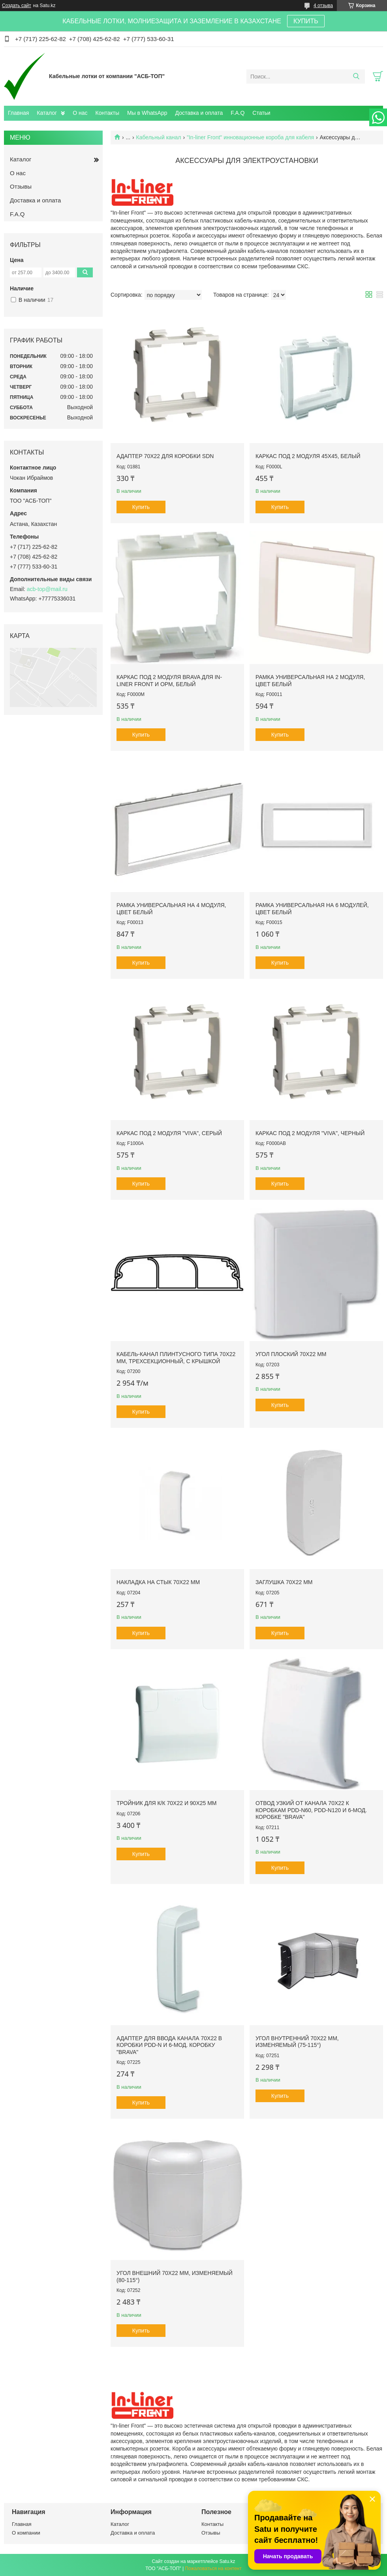 Image resolution: width=387 pixels, height=2576 pixels. What do you see at coordinates (169, 2045) in the screenshot?
I see `Адаптер для ввода канала 70х22 в коробки PDD-N и 6-мод. коробку "Brava"` at bounding box center [169, 2045].